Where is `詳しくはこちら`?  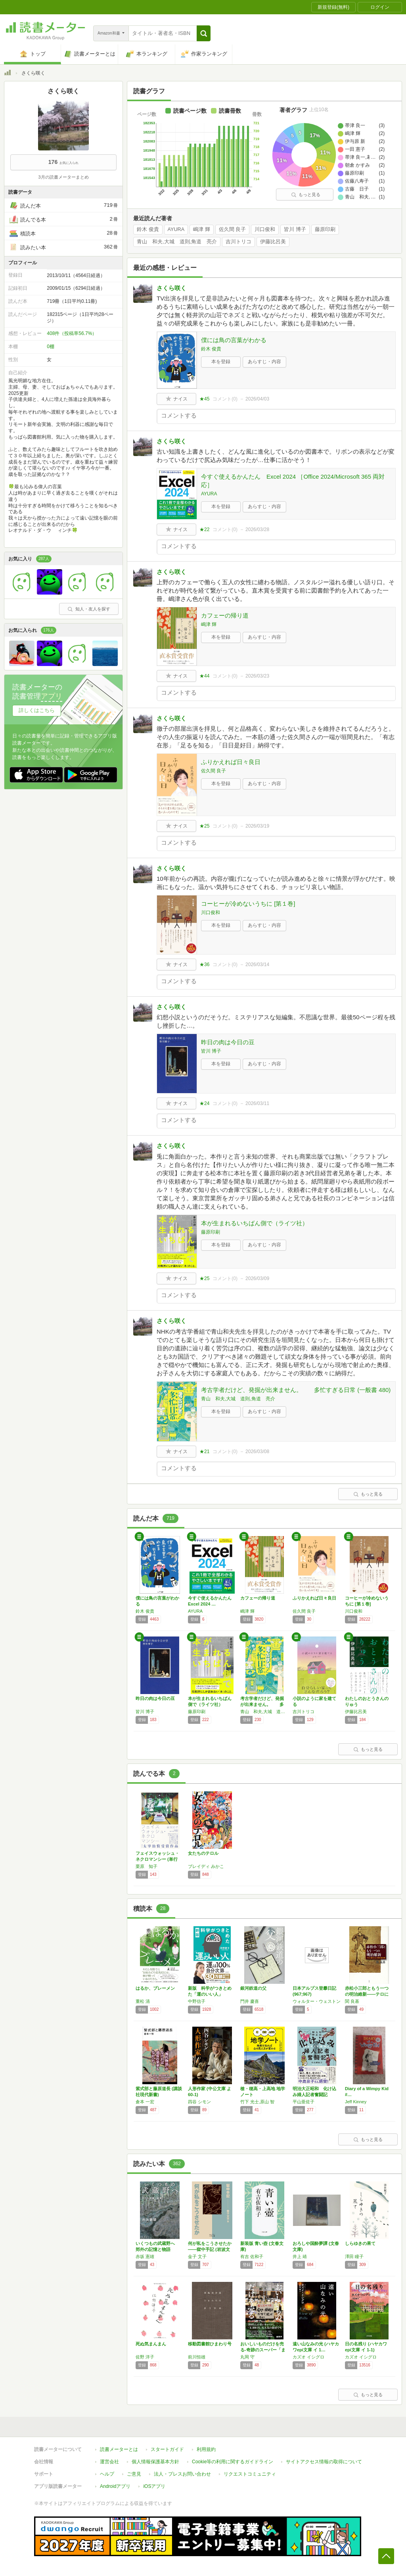 詳しくはこちら is located at coordinates (37, 710).